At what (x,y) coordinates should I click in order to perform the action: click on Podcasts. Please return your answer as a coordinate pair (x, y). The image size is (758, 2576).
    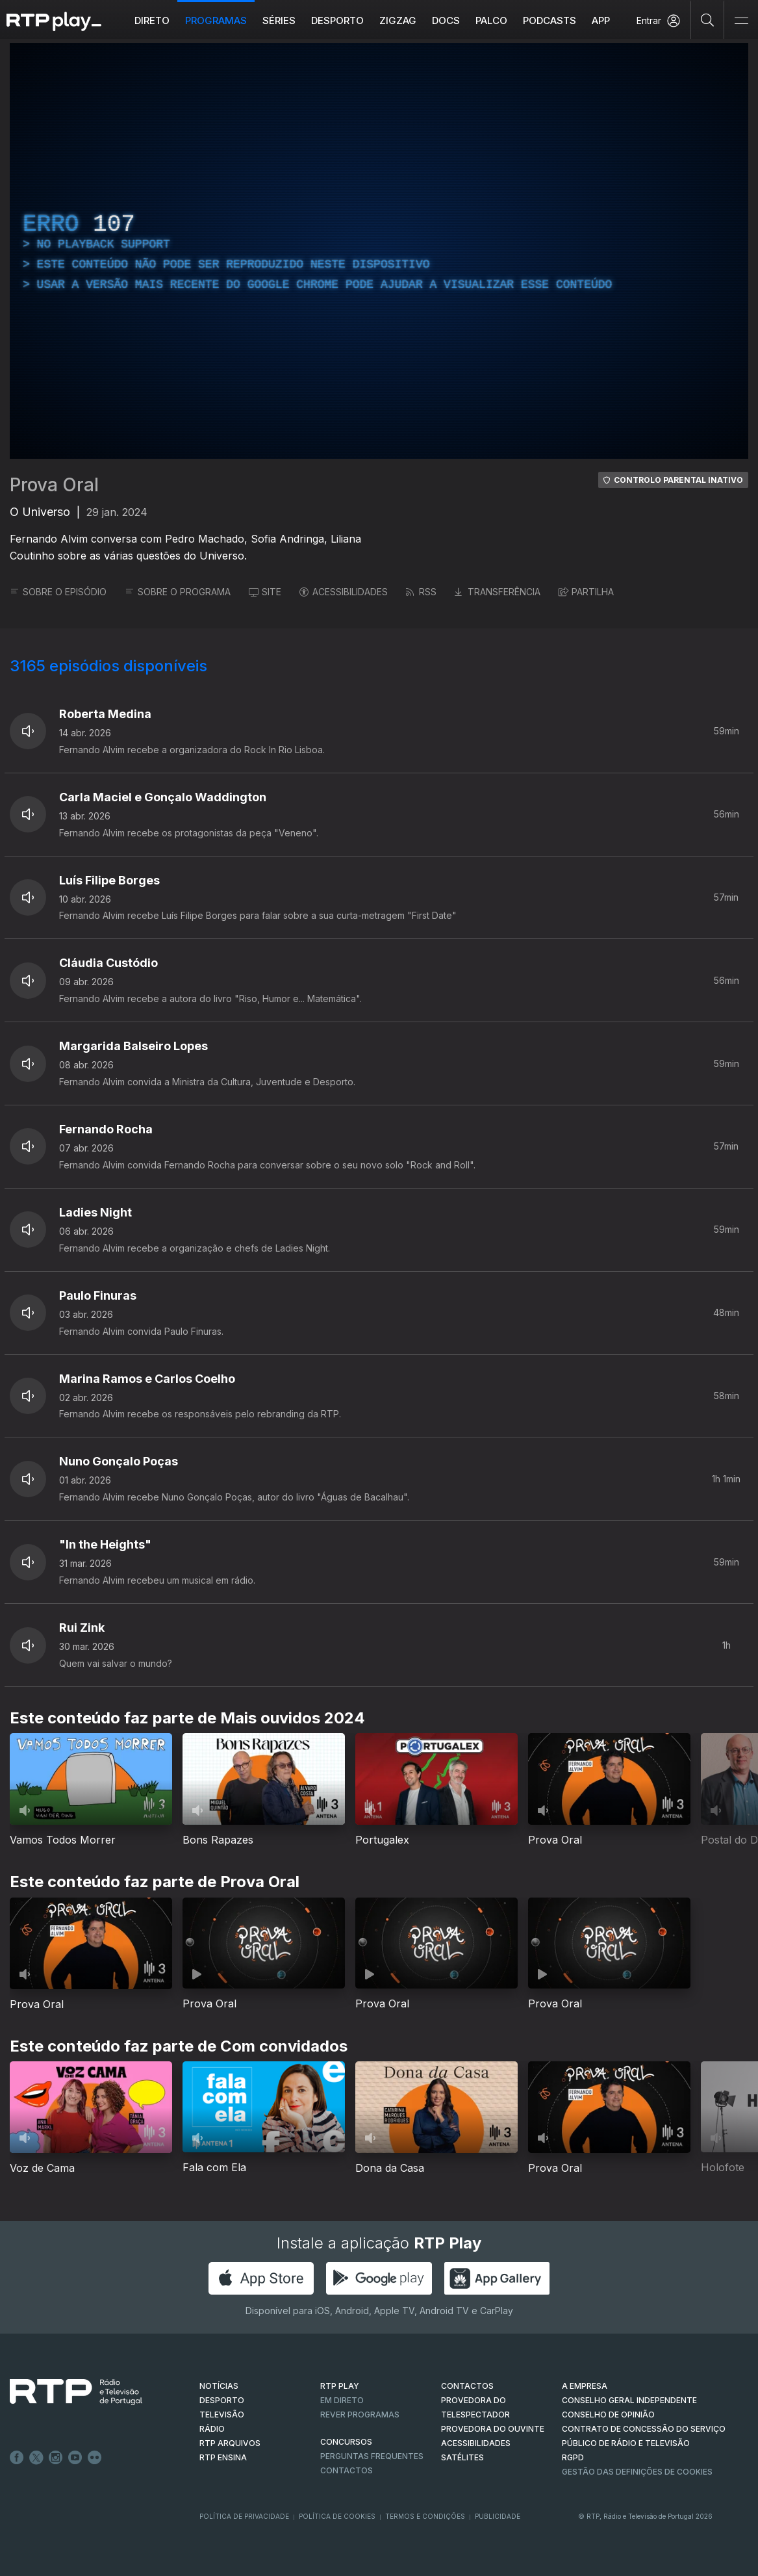
    Looking at the image, I should click on (549, 20).